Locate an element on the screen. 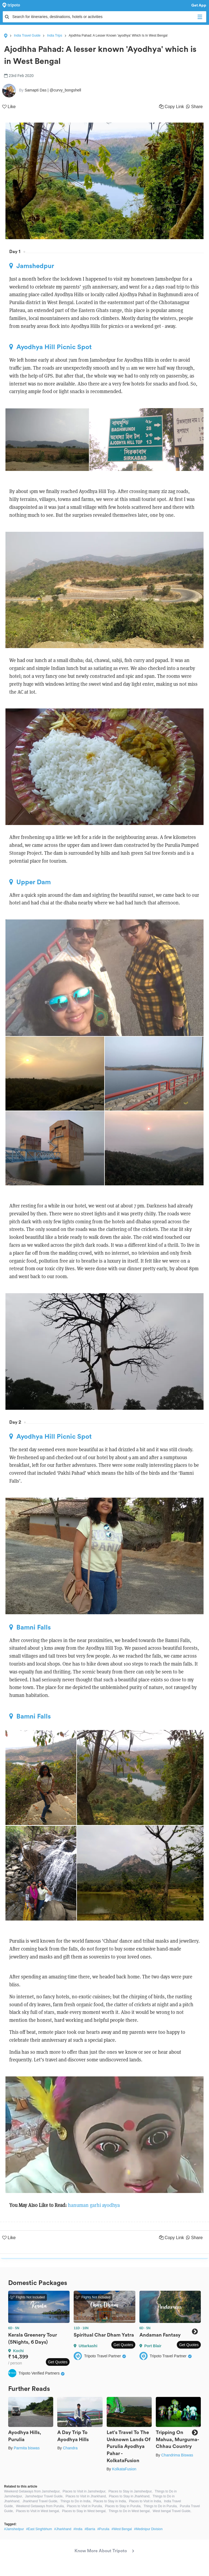 This screenshot has height=2576, width=209. West bengal Travel Guide, is located at coordinates (172, 2511).